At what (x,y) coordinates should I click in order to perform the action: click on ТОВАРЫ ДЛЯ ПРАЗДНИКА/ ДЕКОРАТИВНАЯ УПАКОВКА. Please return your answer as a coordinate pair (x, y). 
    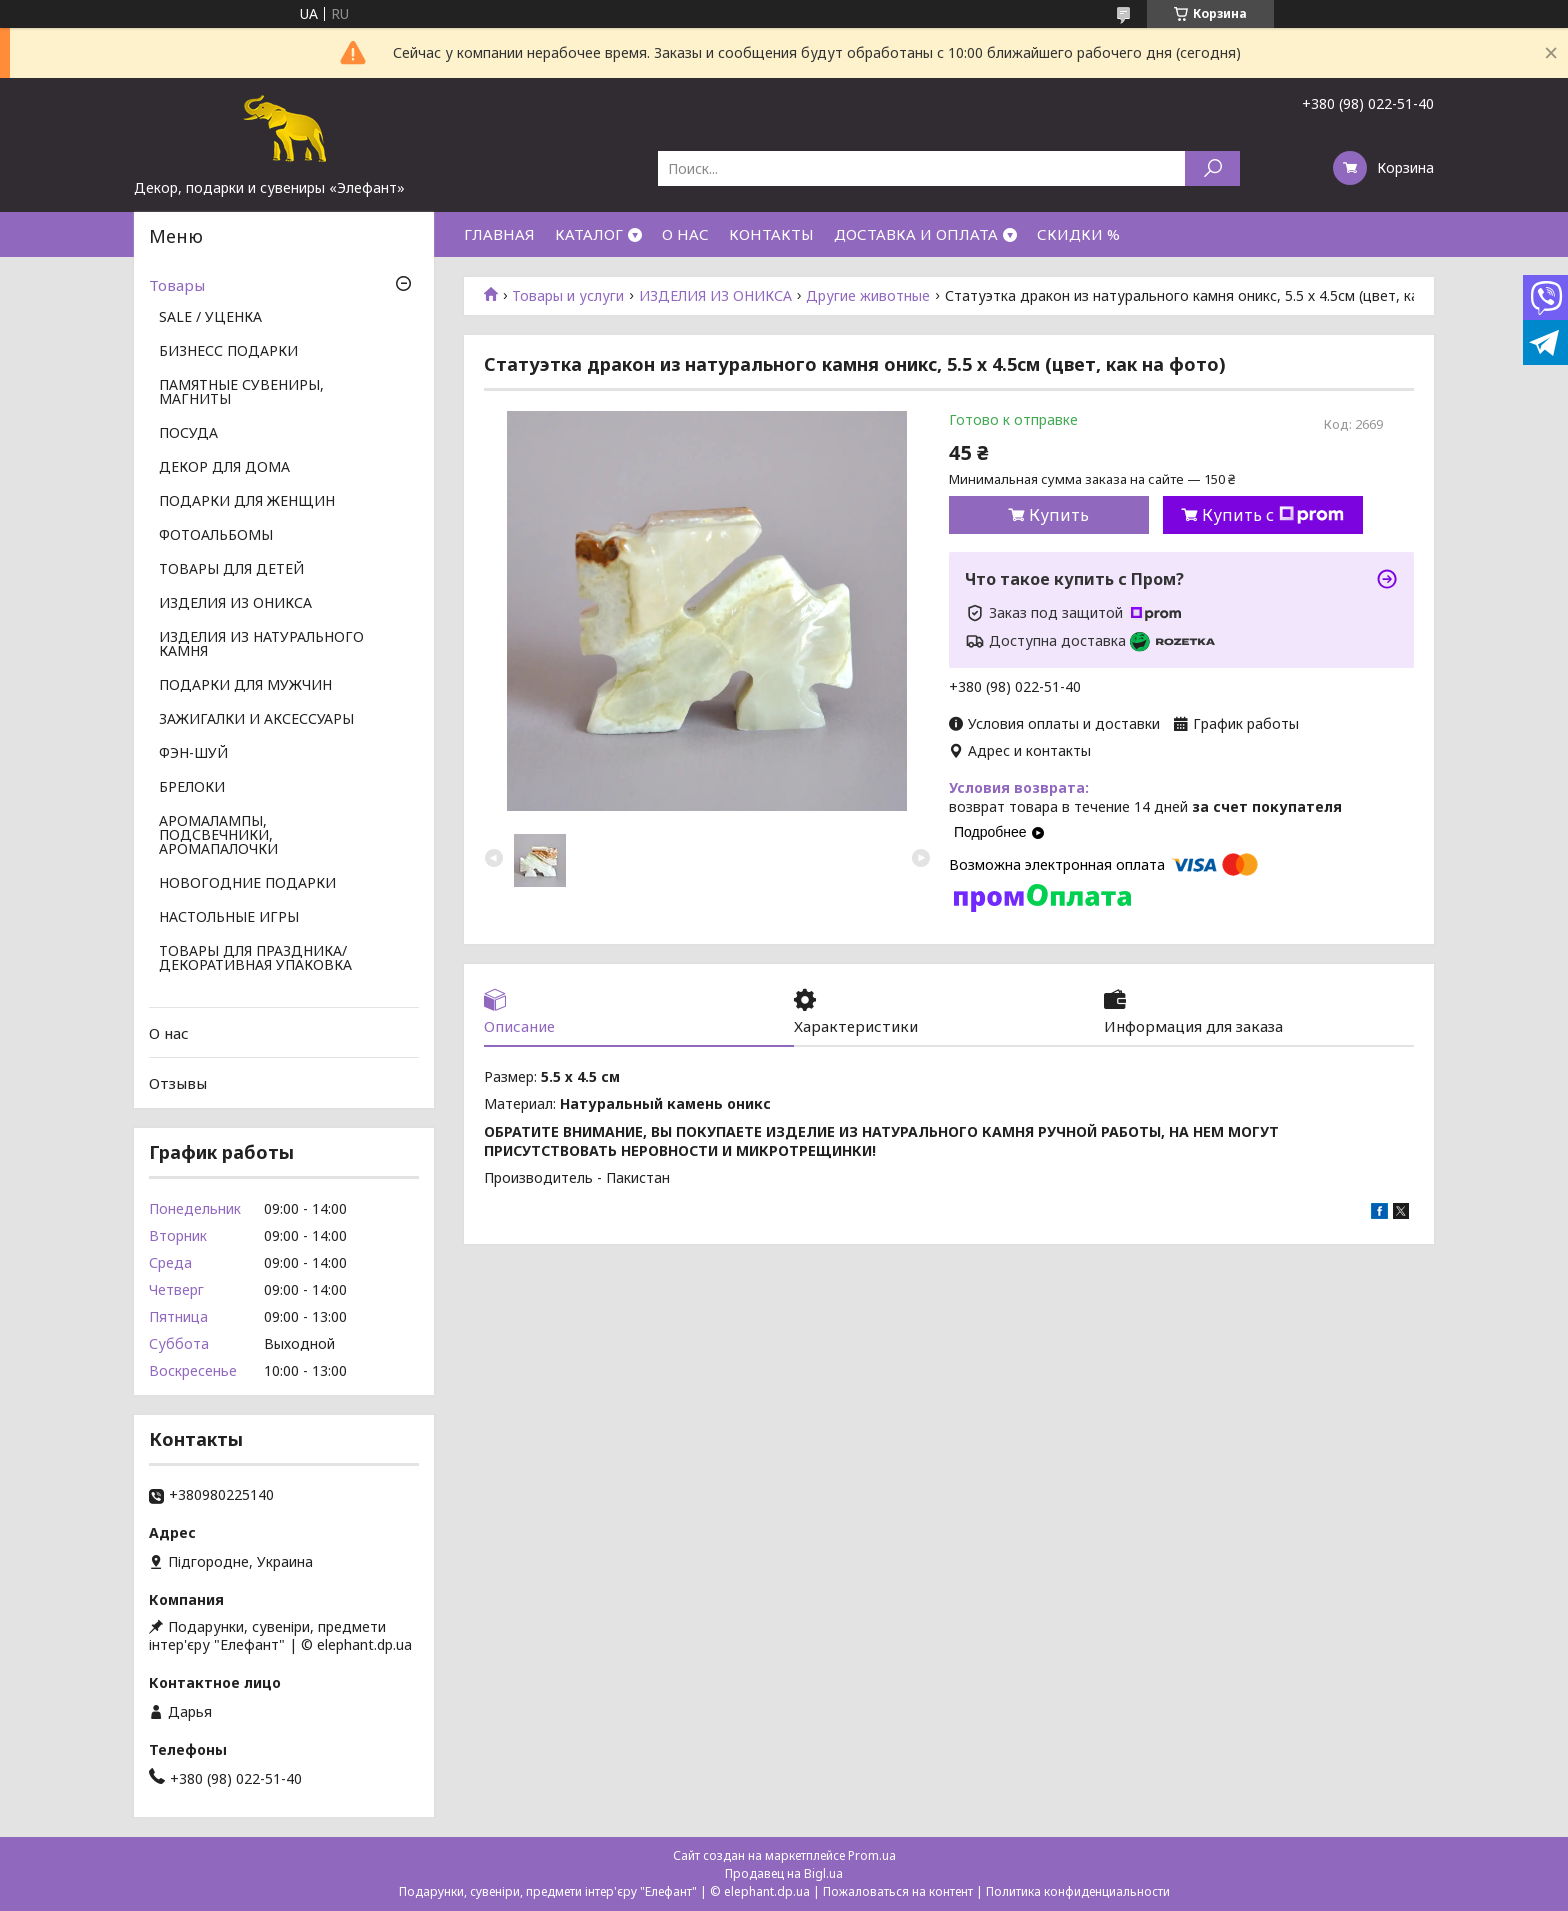
    Looking at the image, I should click on (255, 959).